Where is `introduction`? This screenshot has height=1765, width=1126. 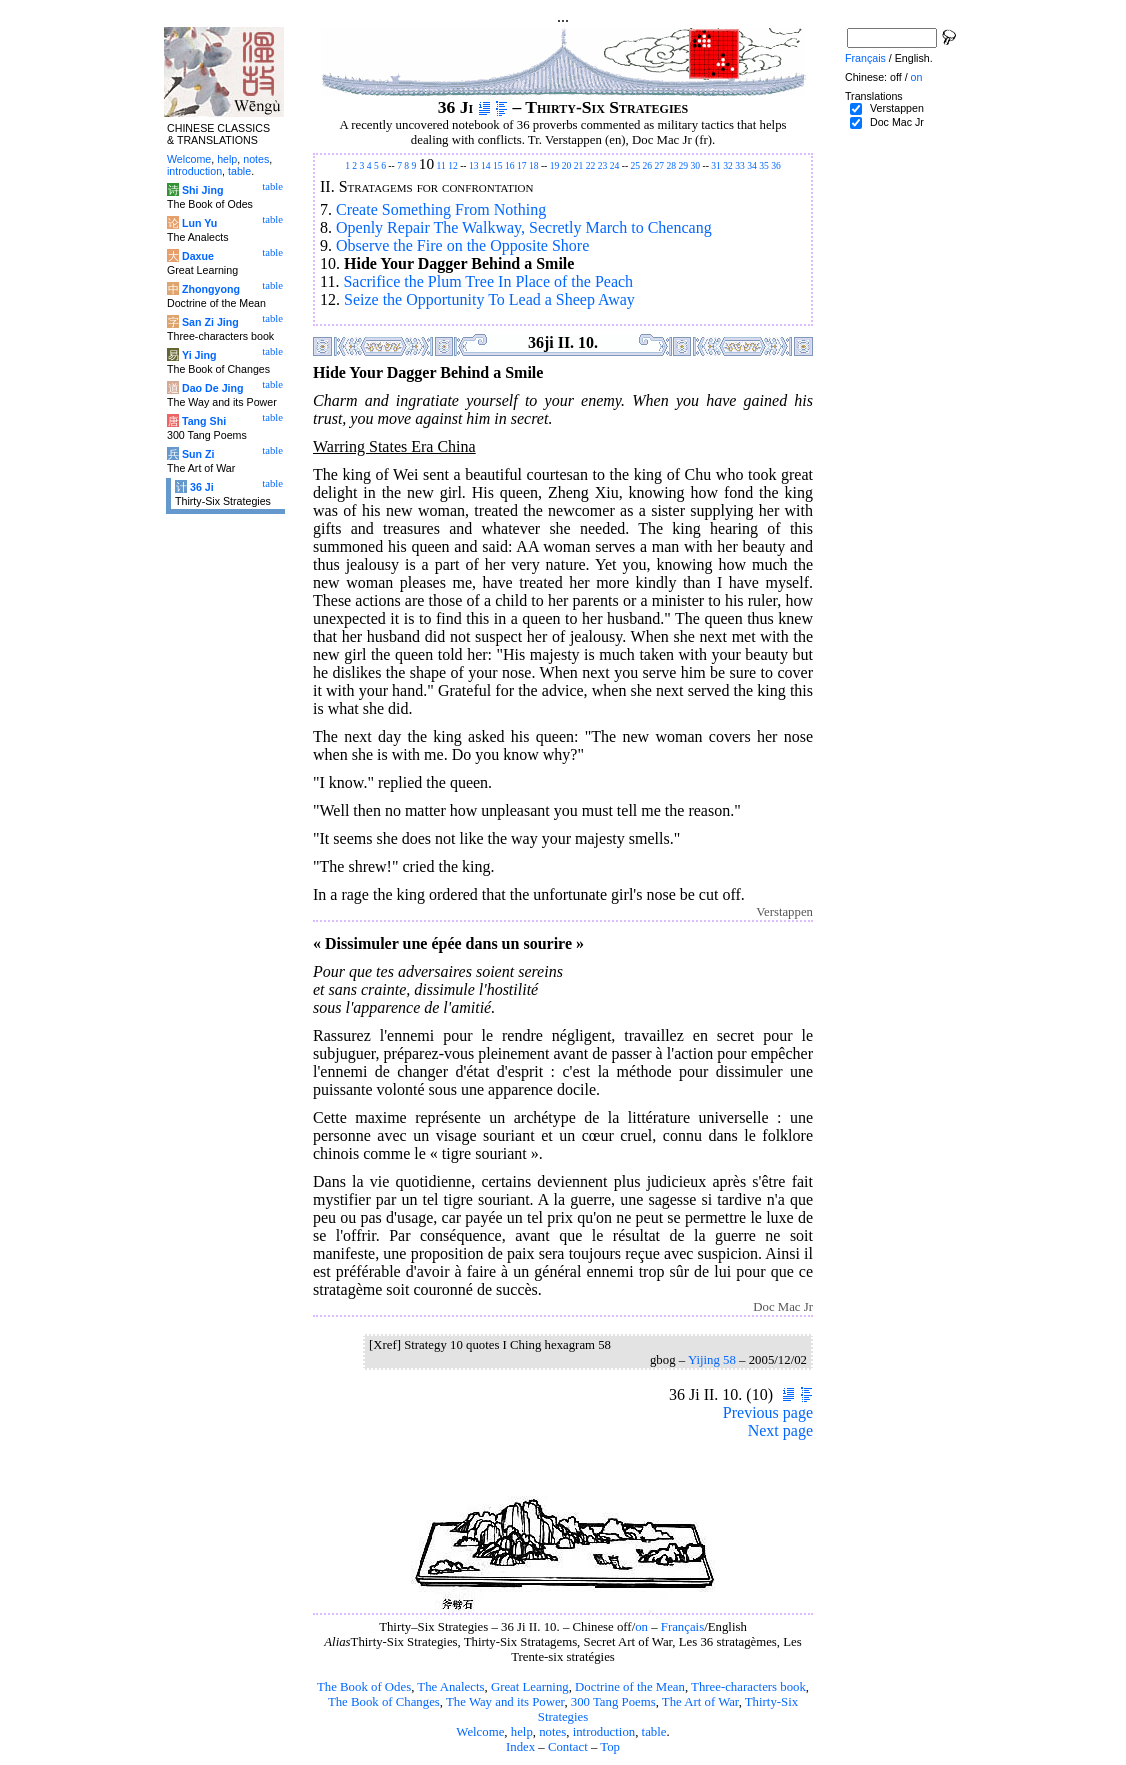 introduction is located at coordinates (604, 1732).